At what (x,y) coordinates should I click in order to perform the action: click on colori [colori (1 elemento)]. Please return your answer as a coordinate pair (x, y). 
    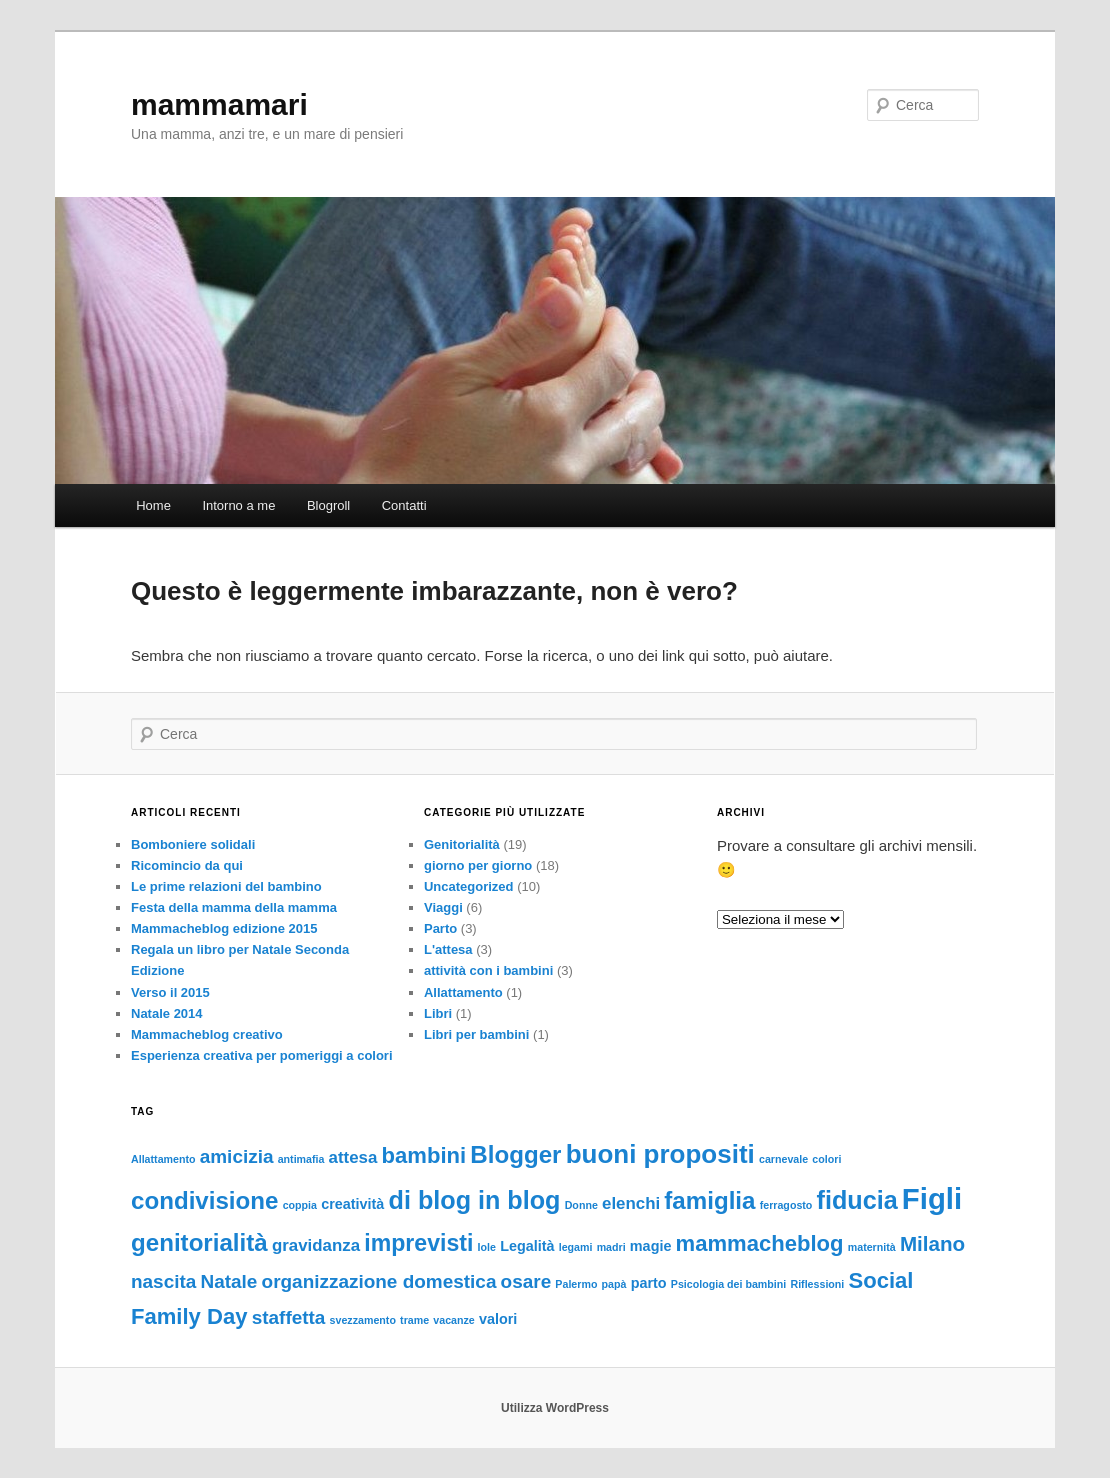
    Looking at the image, I should click on (826, 1159).